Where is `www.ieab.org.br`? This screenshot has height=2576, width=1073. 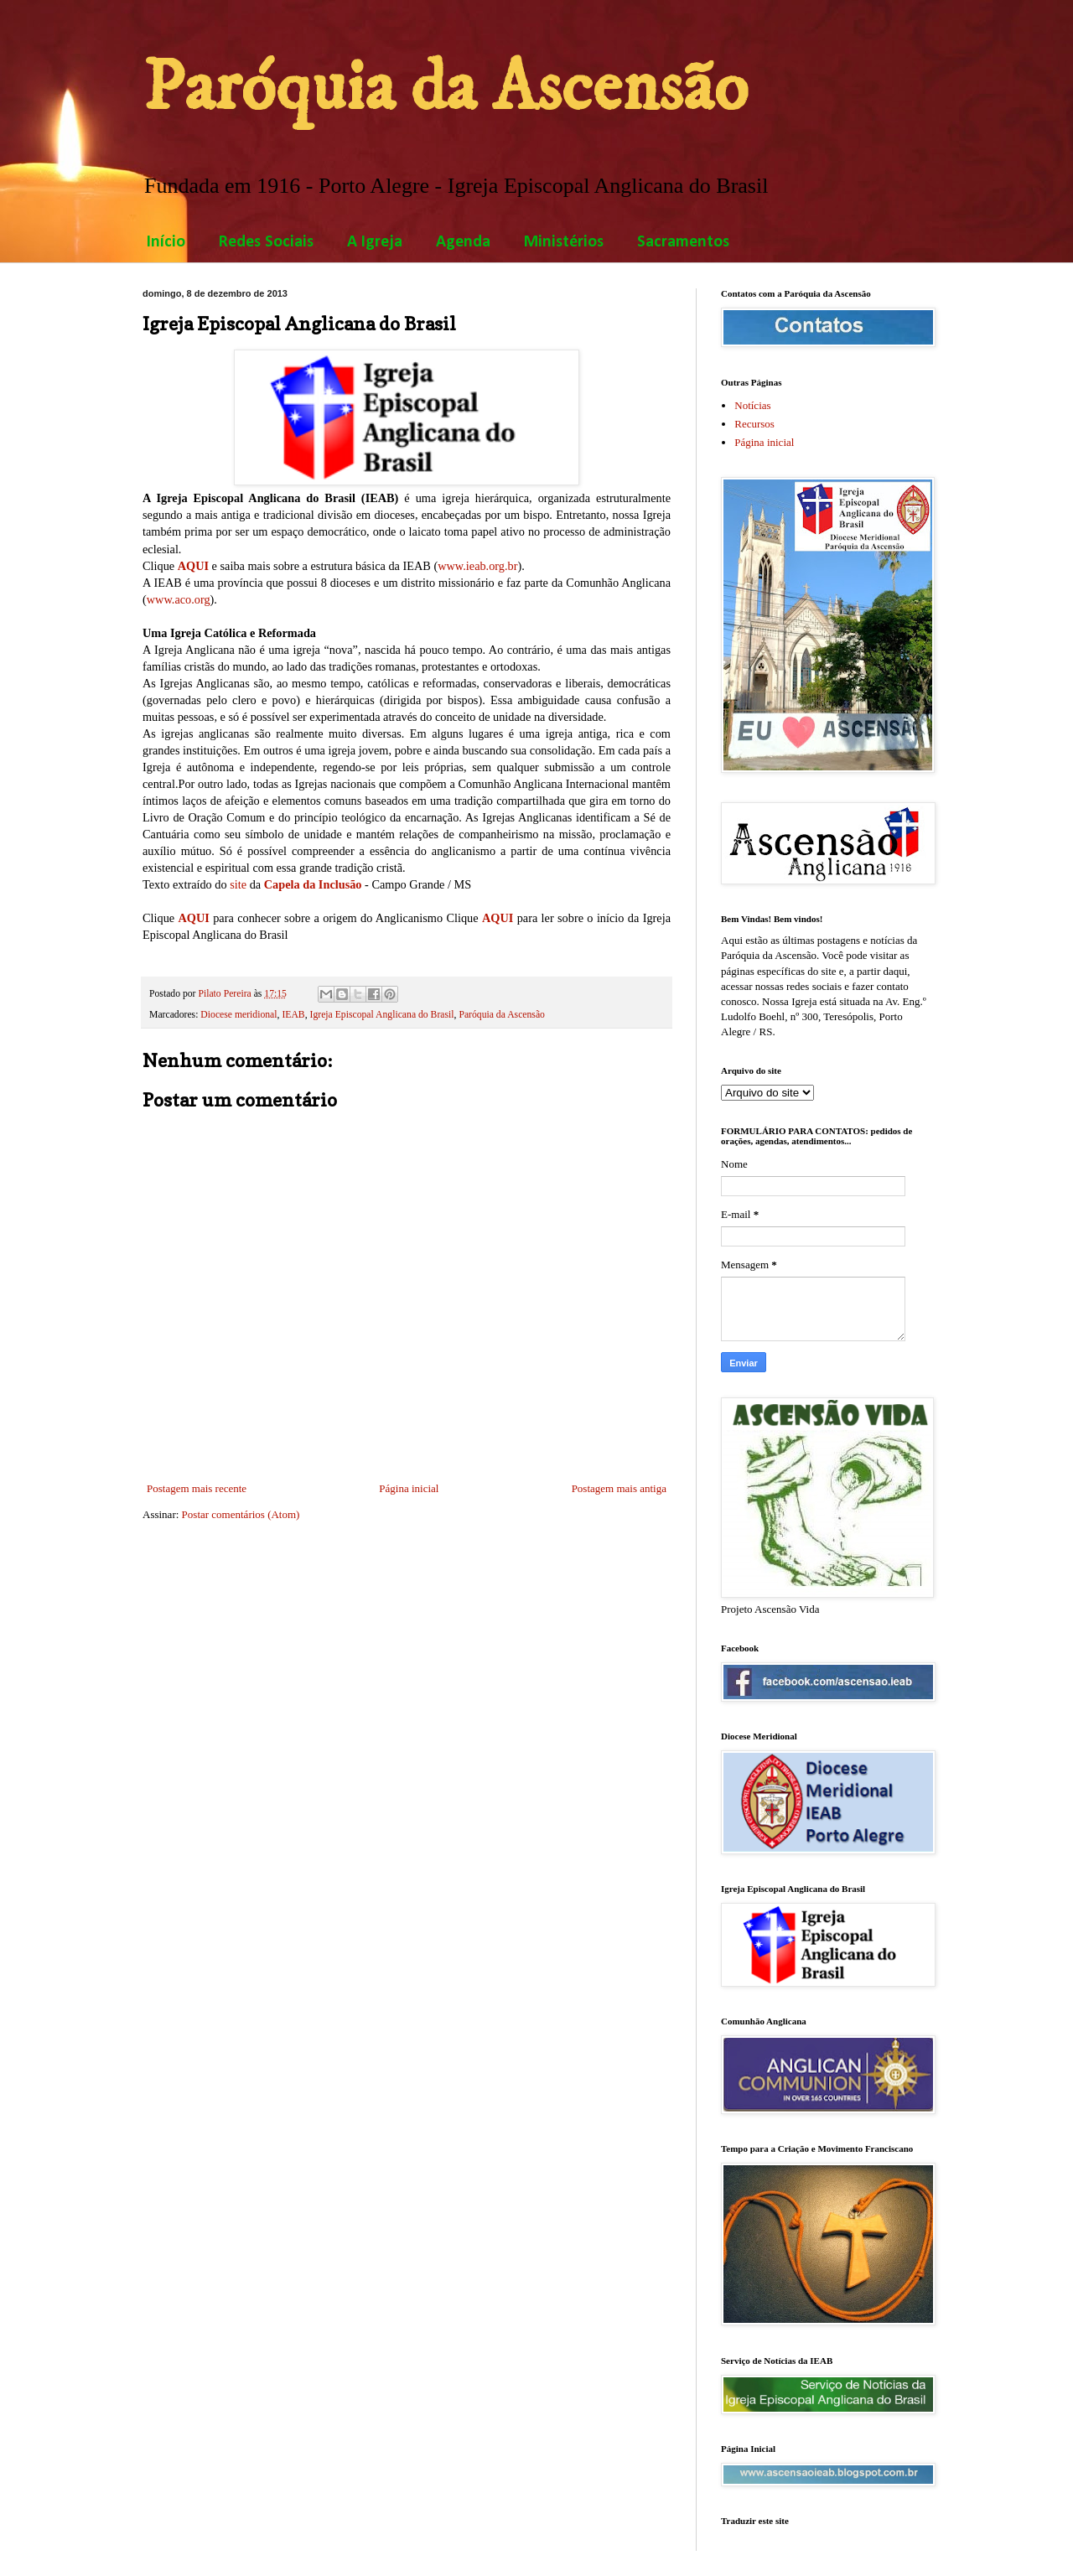 www.ieab.org.br is located at coordinates (477, 566).